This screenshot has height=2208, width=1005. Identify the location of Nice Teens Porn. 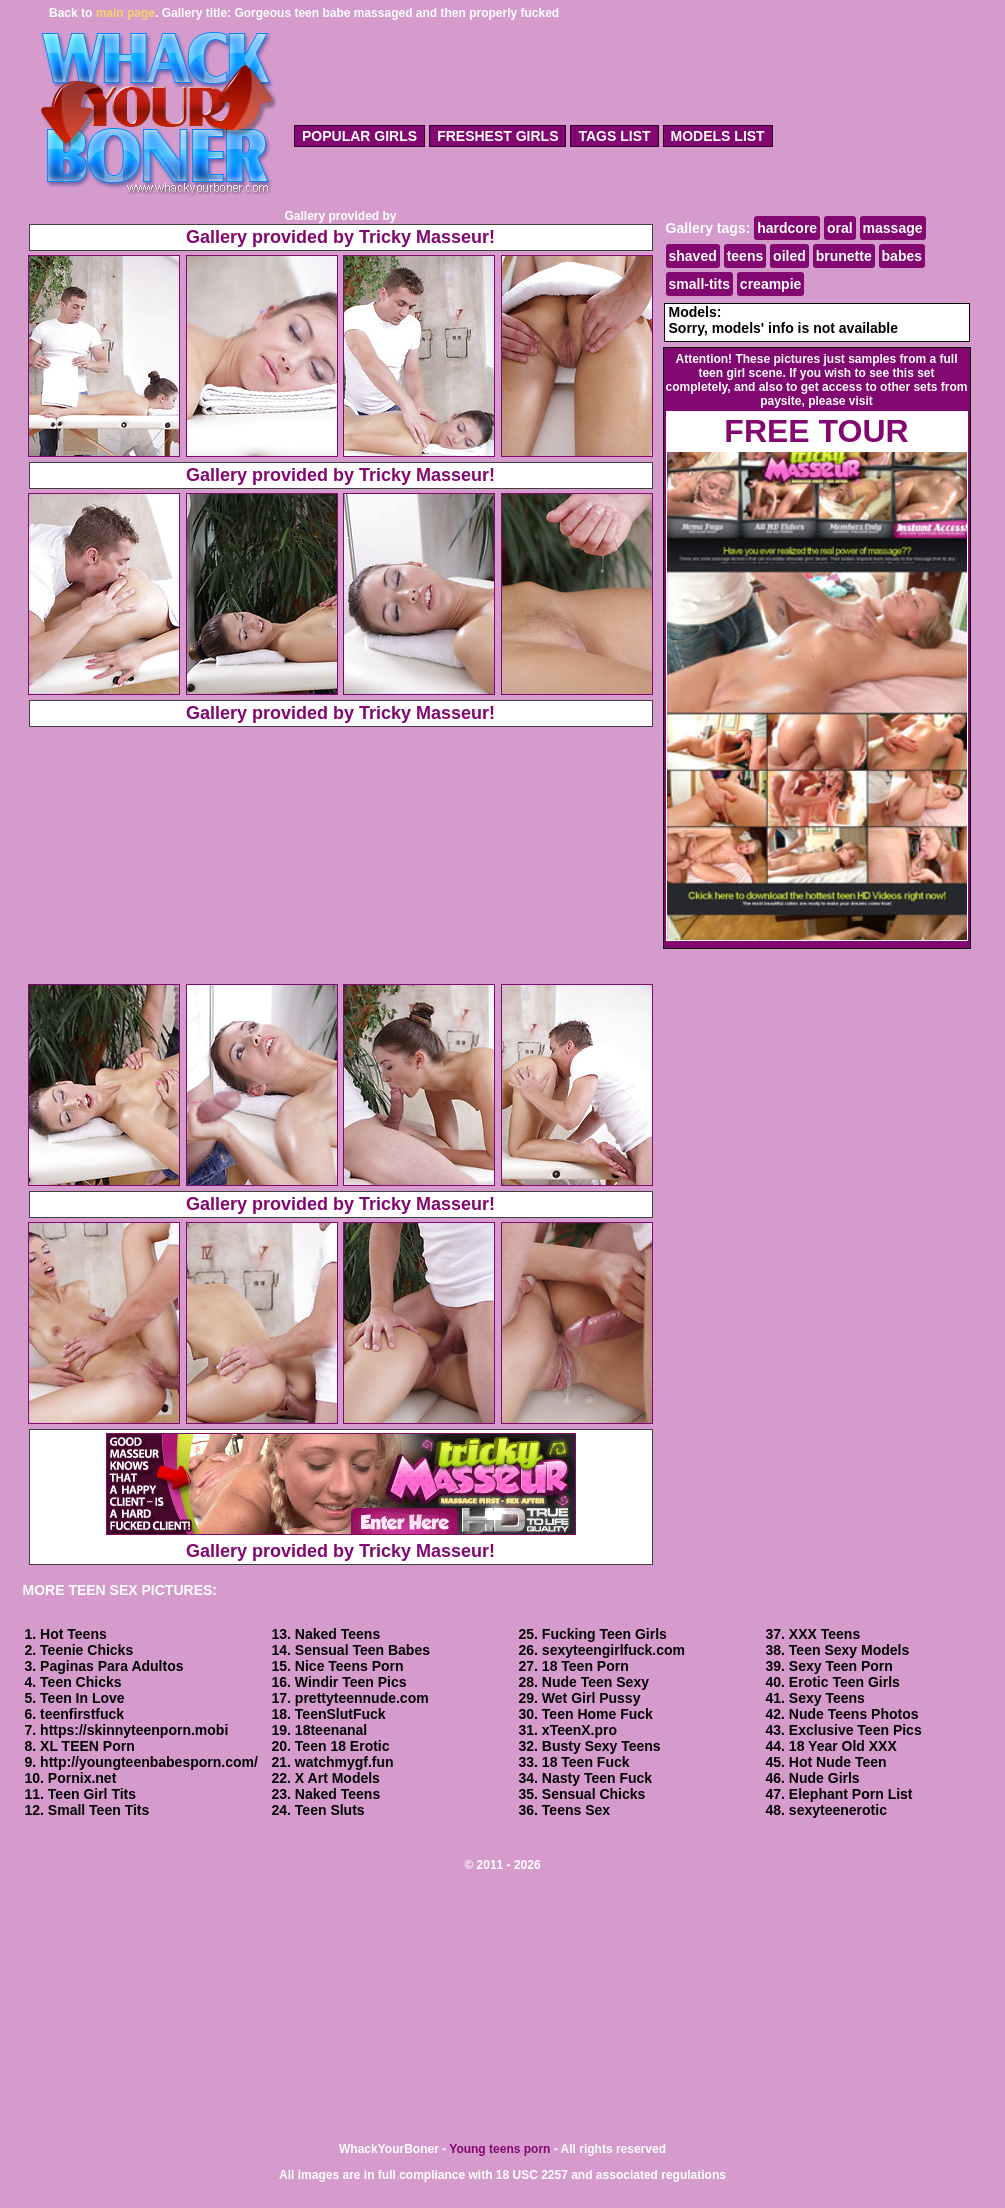
(349, 1666).